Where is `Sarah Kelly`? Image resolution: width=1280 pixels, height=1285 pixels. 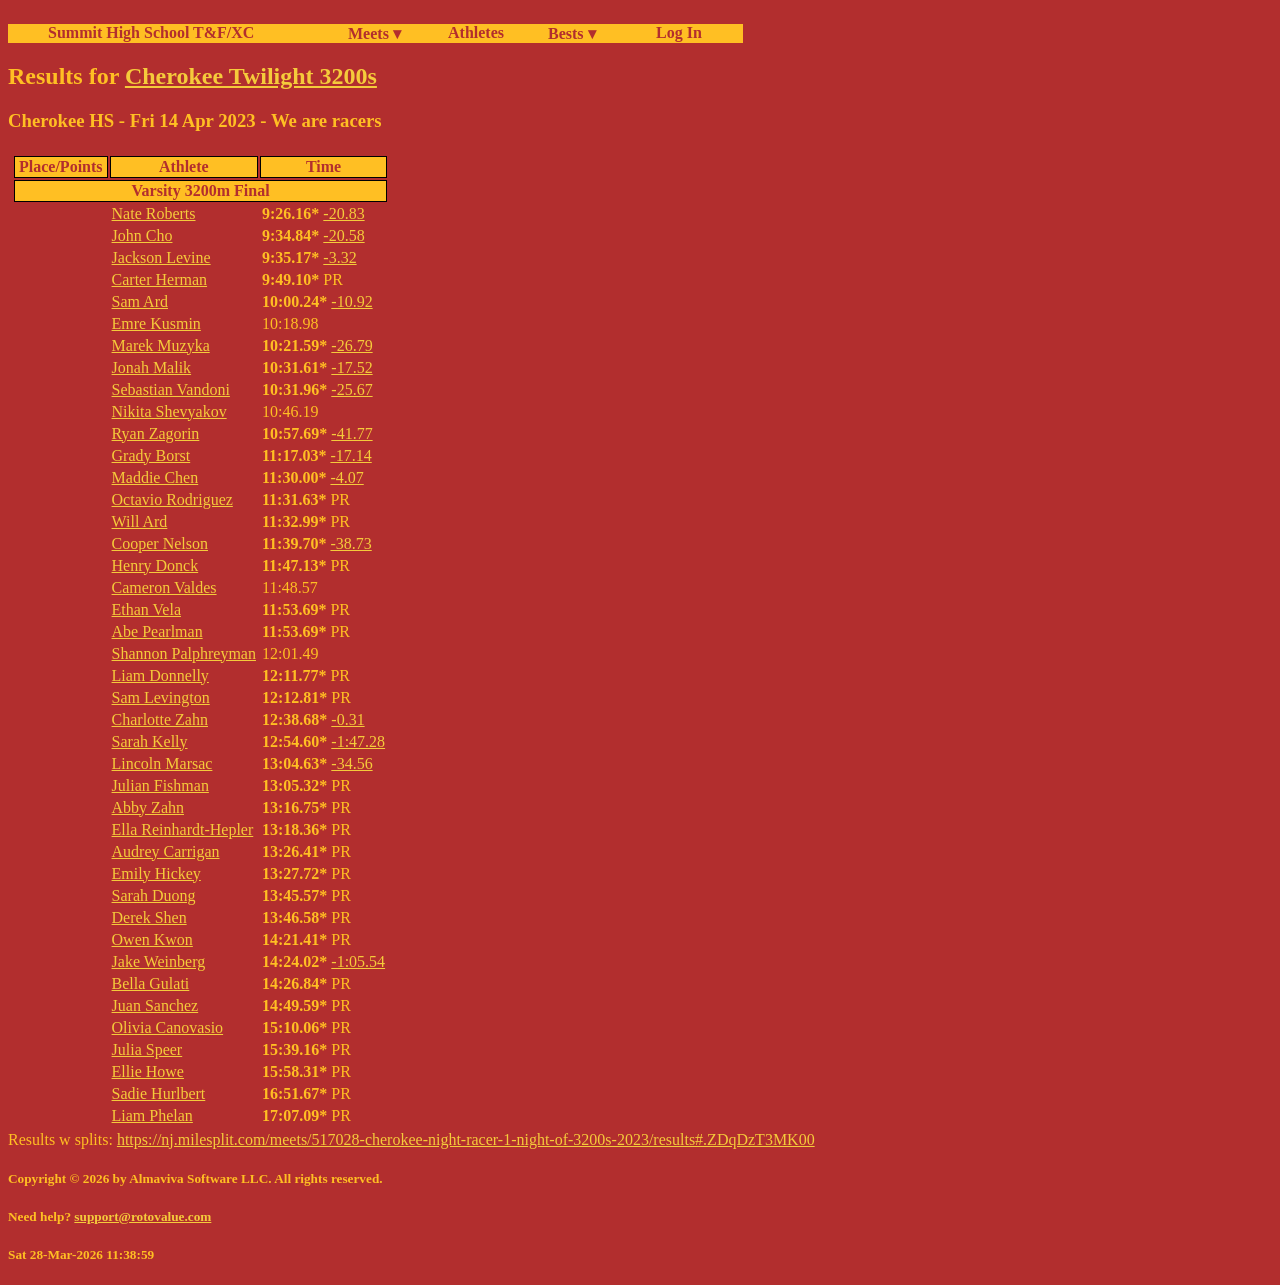 Sarah Kelly is located at coordinates (150, 741).